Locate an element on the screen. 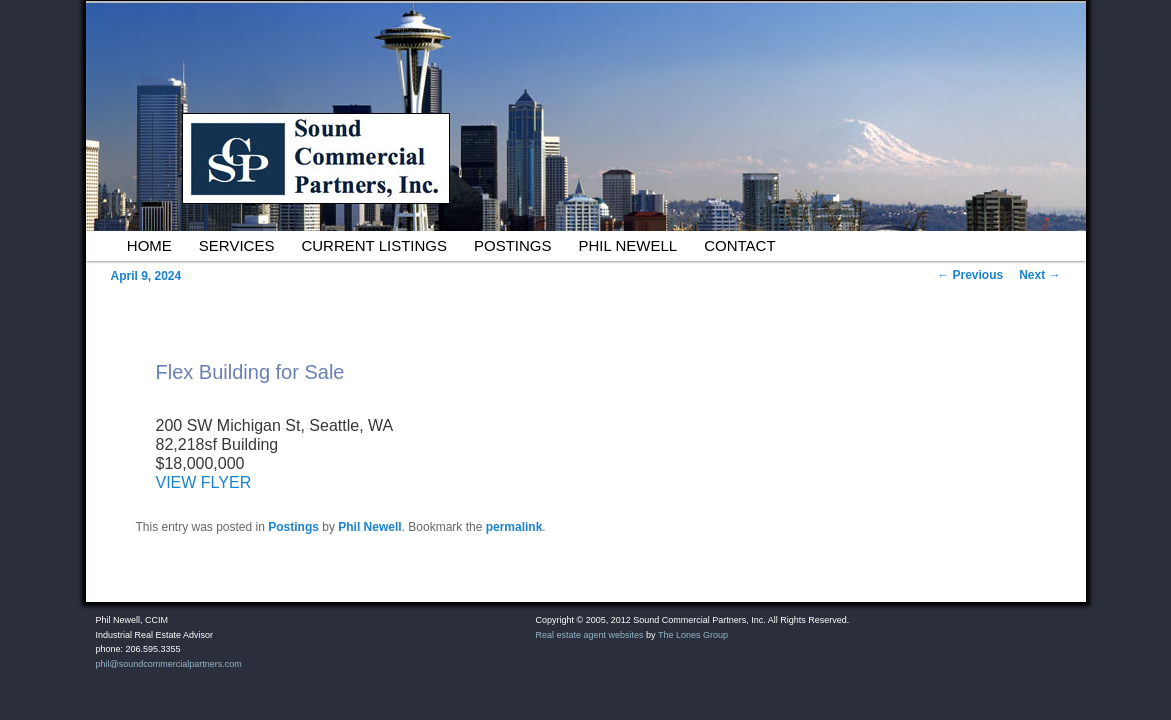 This screenshot has height=720, width=1171. phil@soundcommercialpartners.com is located at coordinates (169, 664).